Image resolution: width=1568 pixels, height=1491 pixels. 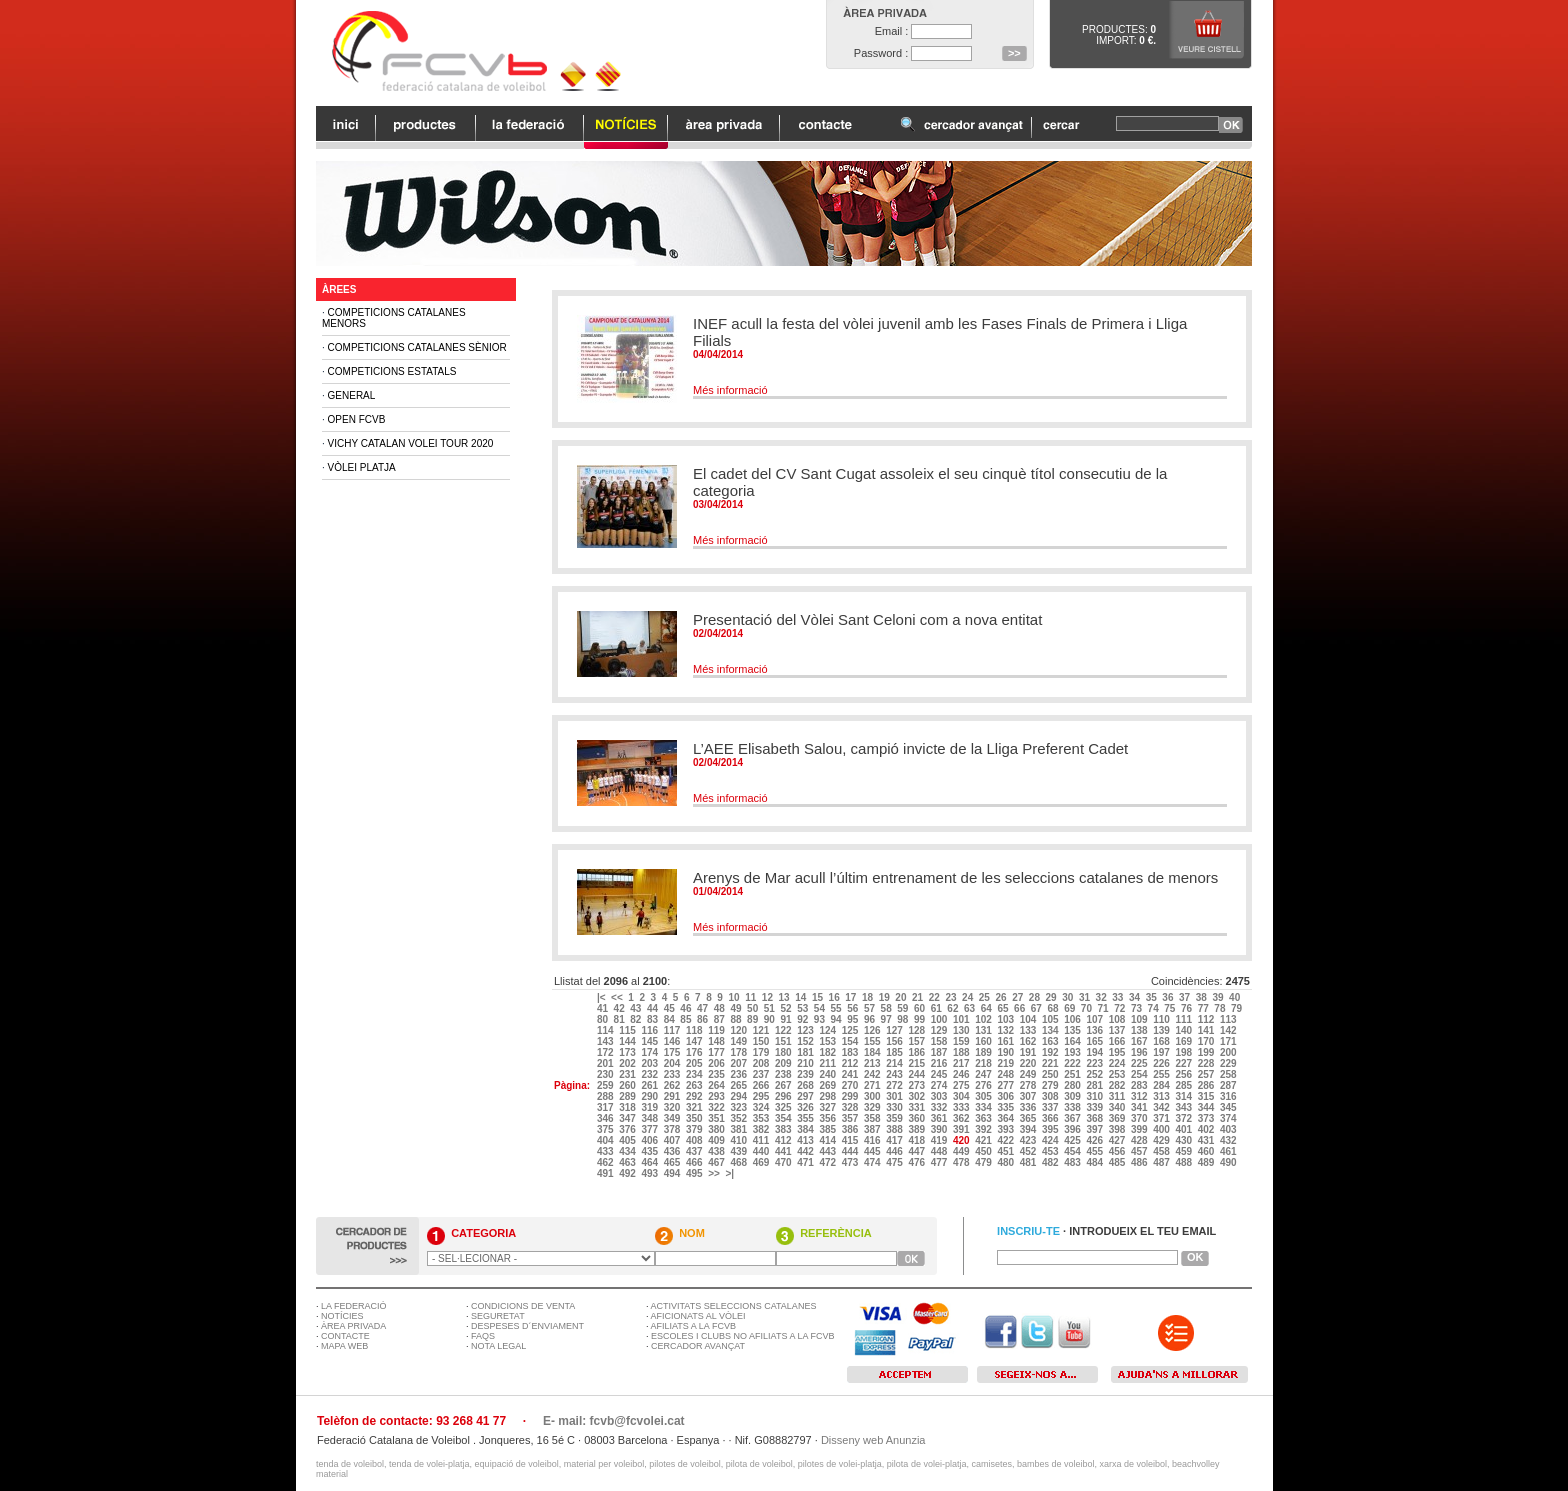 What do you see at coordinates (921, 1019) in the screenshot?
I see `99` at bounding box center [921, 1019].